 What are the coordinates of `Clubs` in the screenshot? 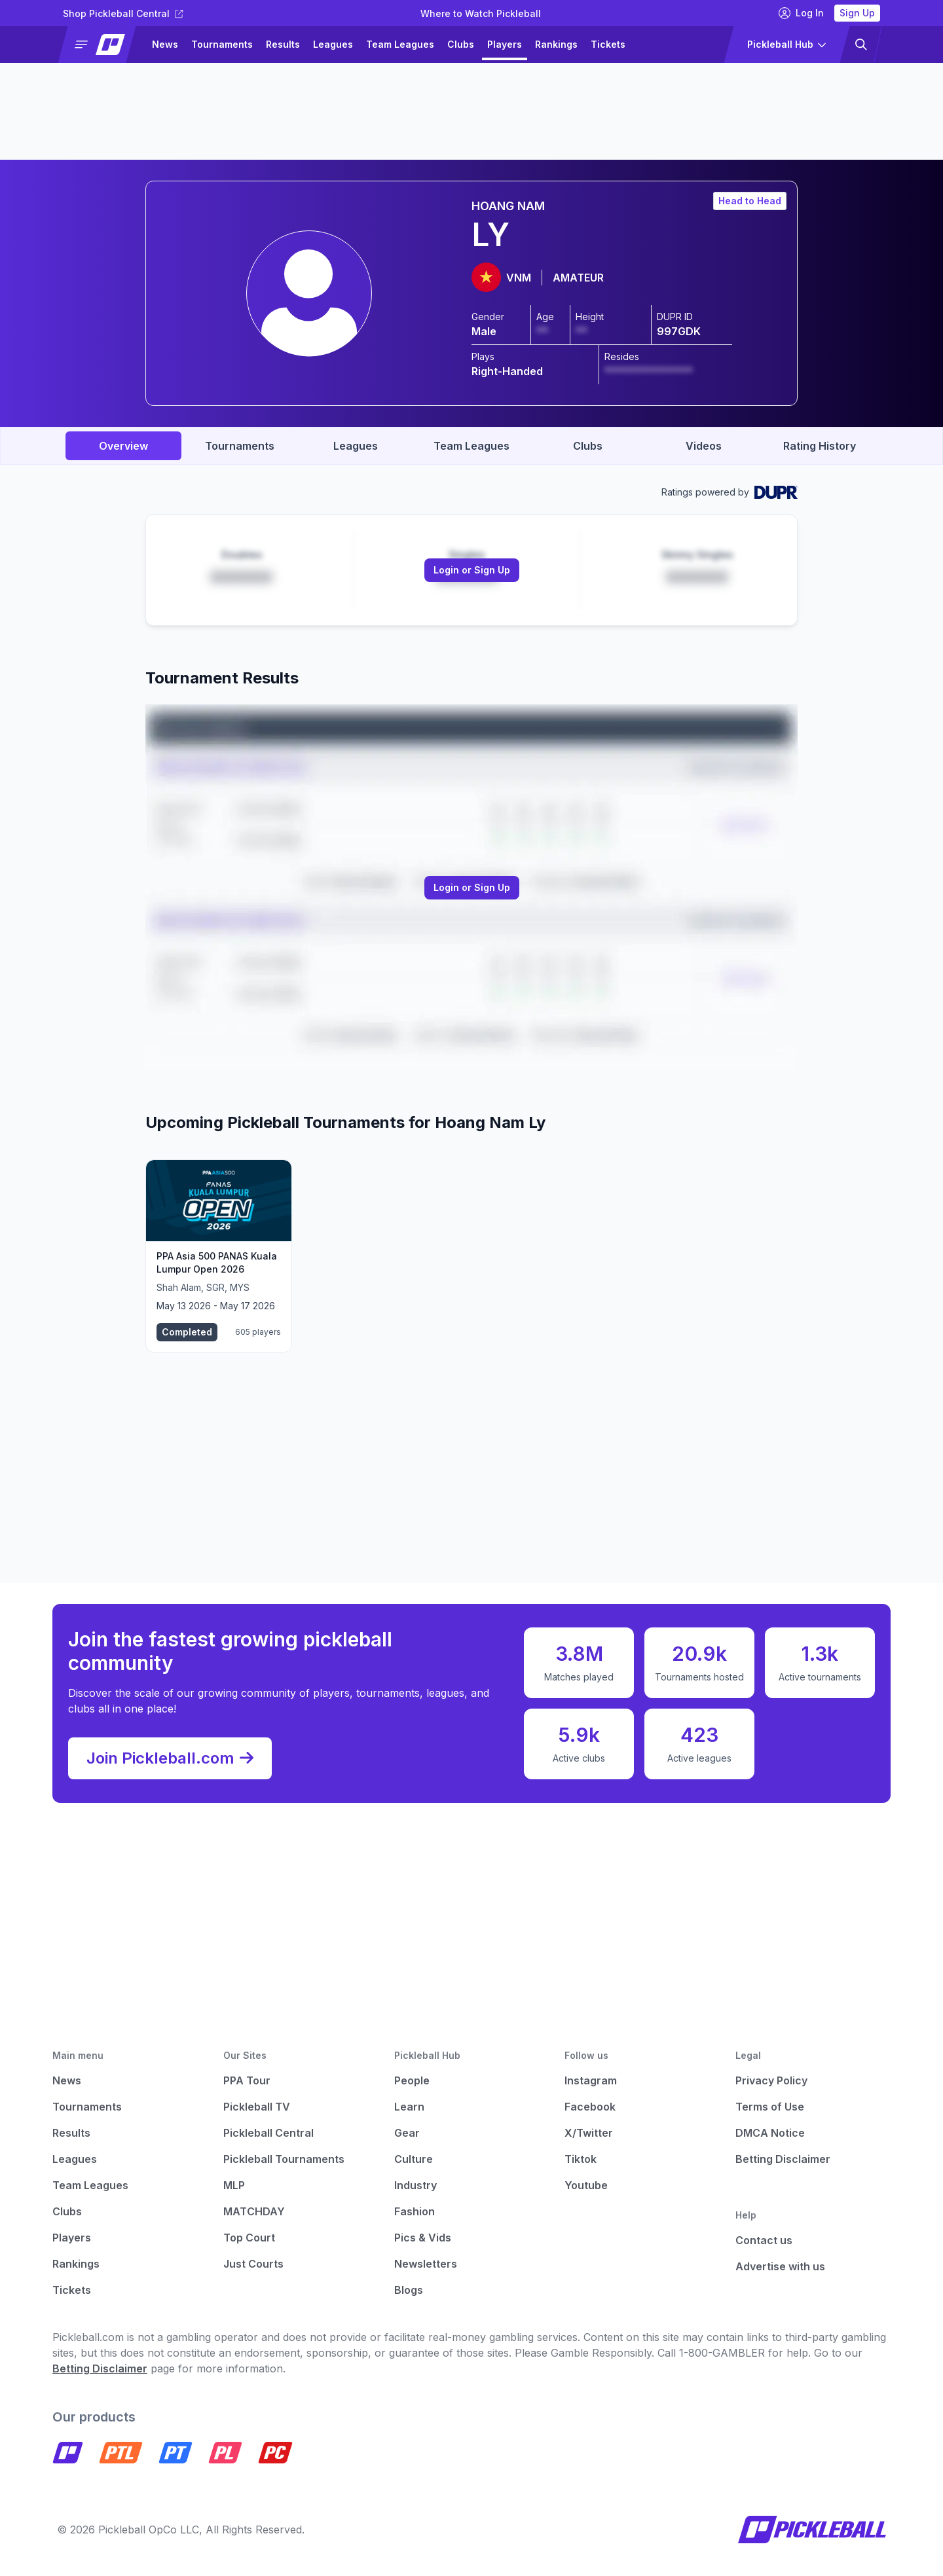 It's located at (460, 44).